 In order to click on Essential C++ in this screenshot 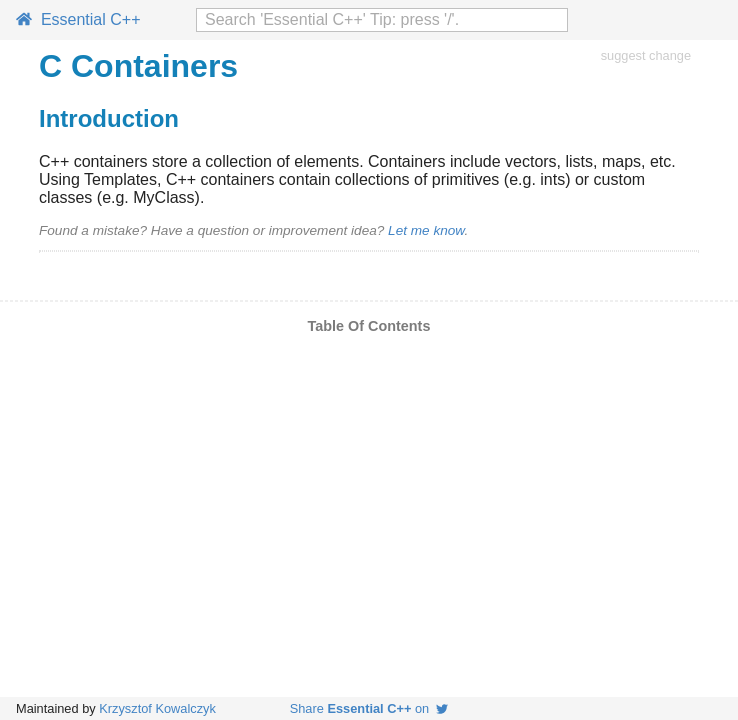, I will do `click(78, 19)`.